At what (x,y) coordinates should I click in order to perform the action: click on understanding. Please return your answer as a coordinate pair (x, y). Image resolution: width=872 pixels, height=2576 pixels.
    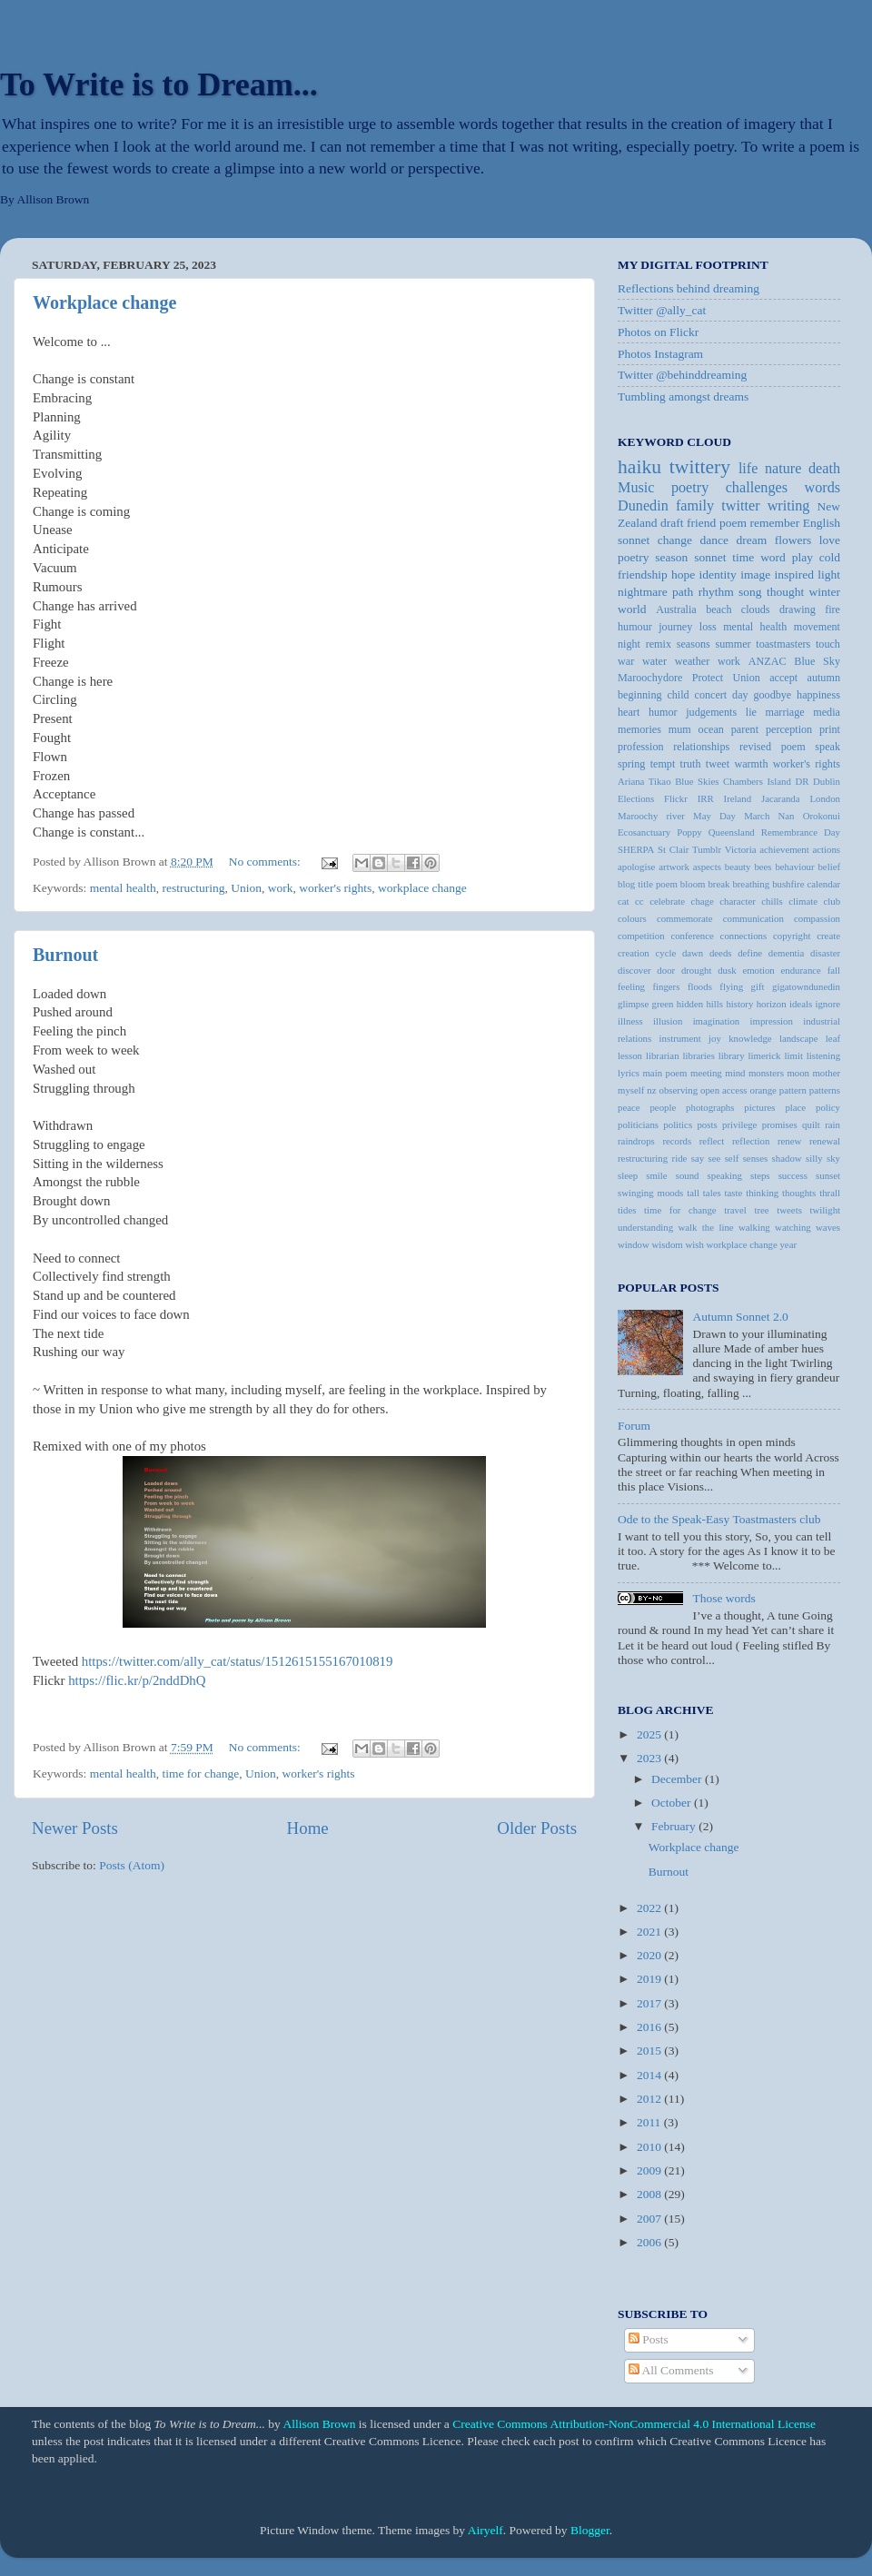
    Looking at the image, I should click on (645, 1227).